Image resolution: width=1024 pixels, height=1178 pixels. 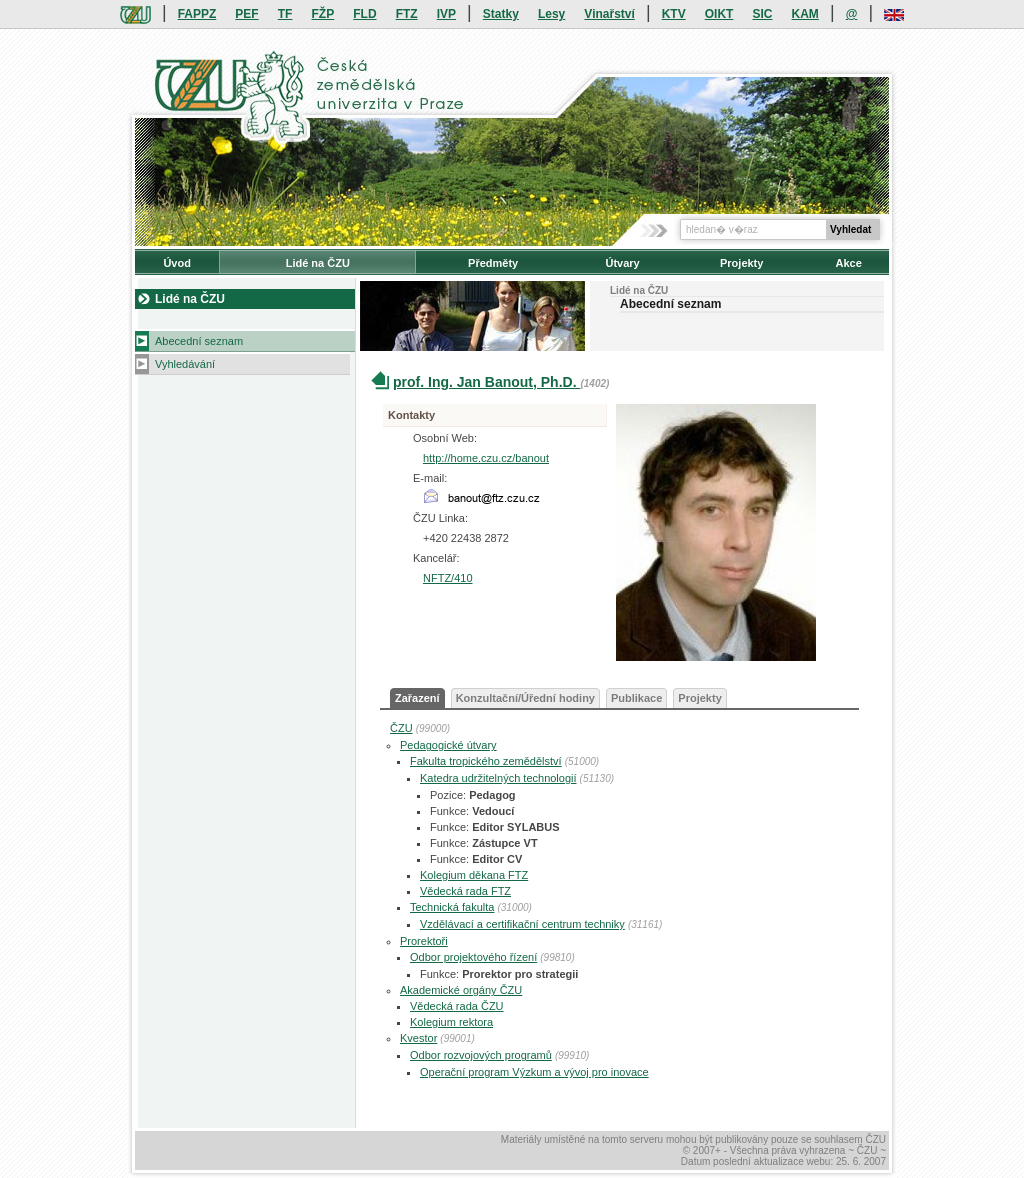 I want to click on Konzultační/Úřední hodiny, so click(x=525, y=698).